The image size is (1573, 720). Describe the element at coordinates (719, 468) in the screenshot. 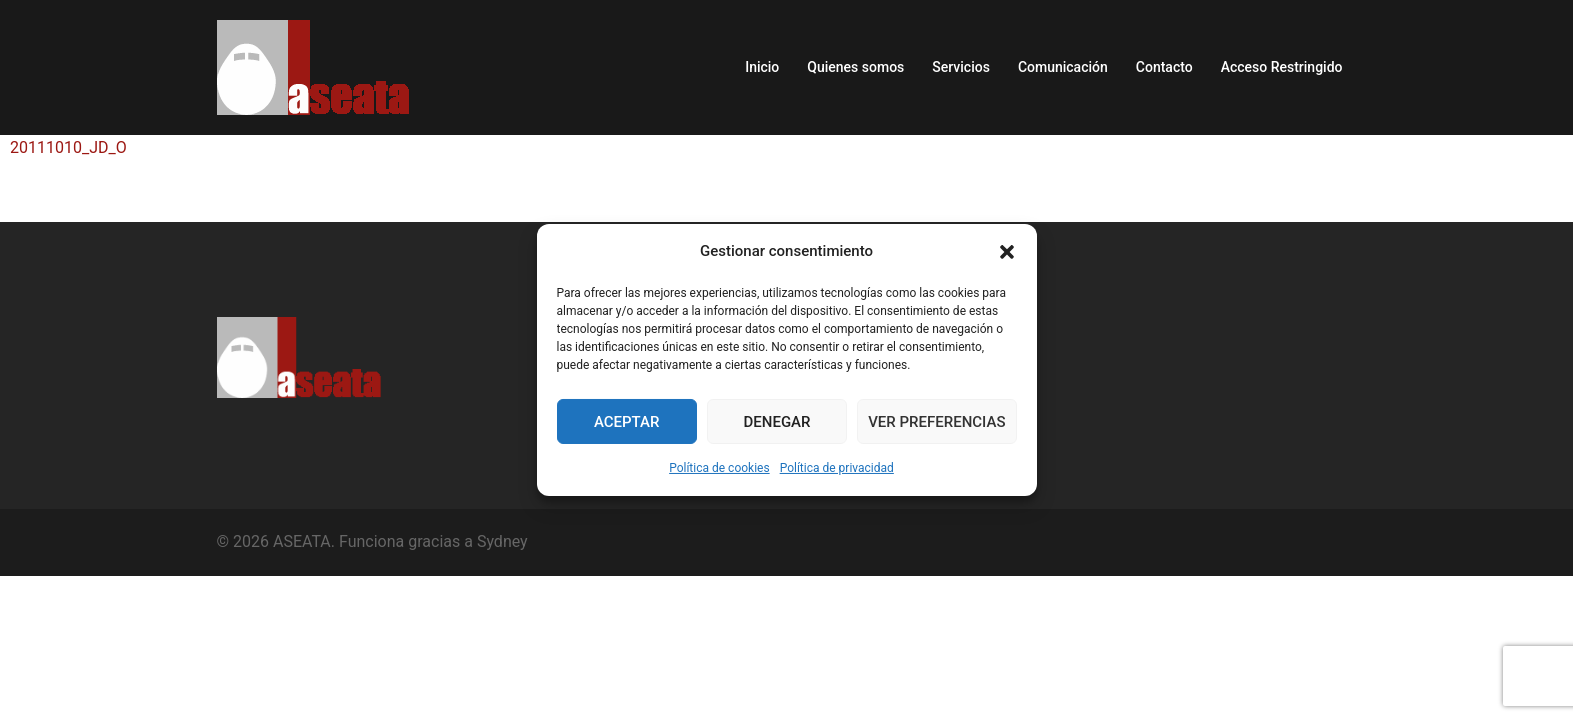

I see `Política de cookies` at that location.